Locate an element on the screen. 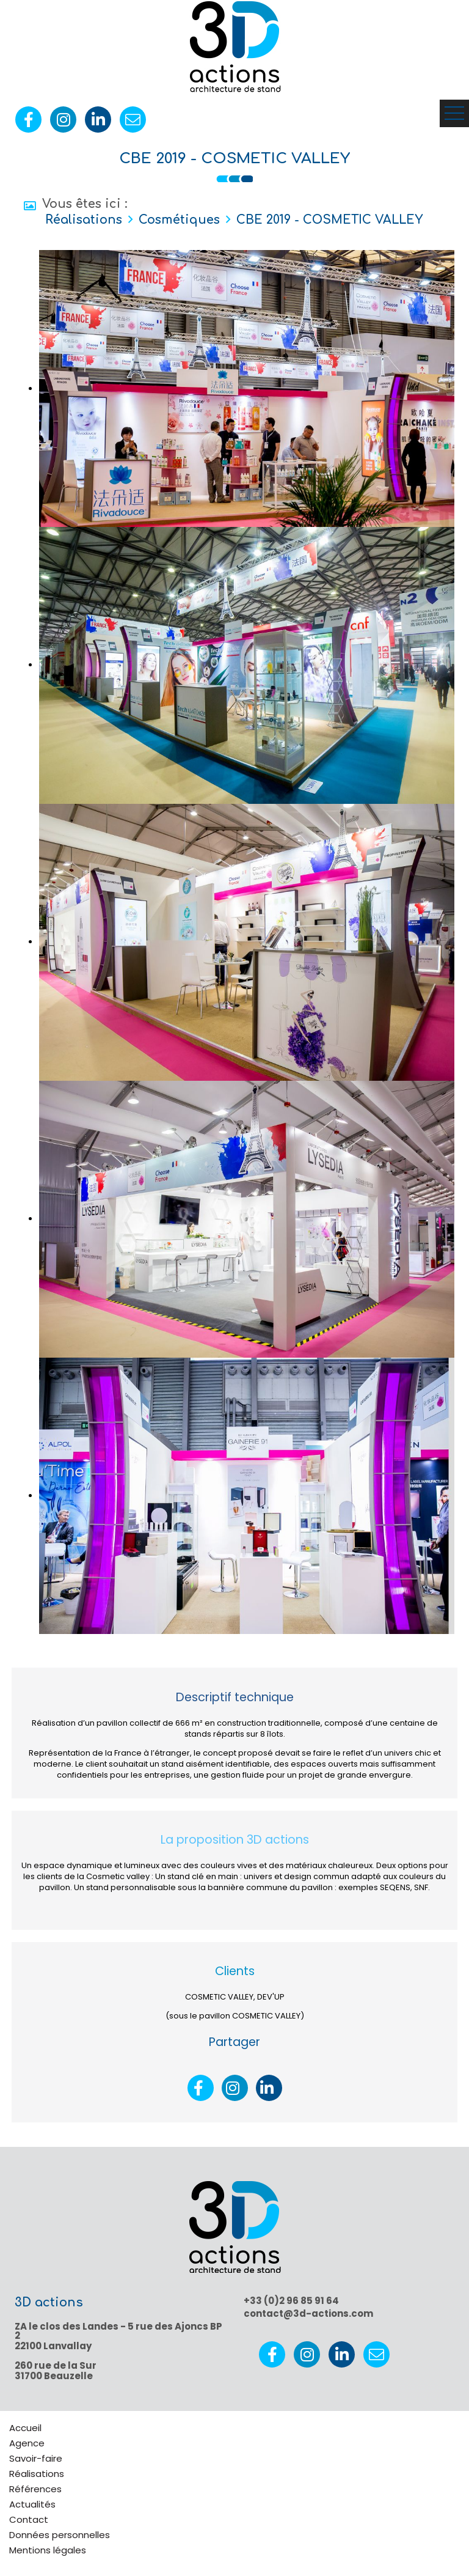  CBE 2019 - COSMETIC VALLEY is located at coordinates (329, 220).